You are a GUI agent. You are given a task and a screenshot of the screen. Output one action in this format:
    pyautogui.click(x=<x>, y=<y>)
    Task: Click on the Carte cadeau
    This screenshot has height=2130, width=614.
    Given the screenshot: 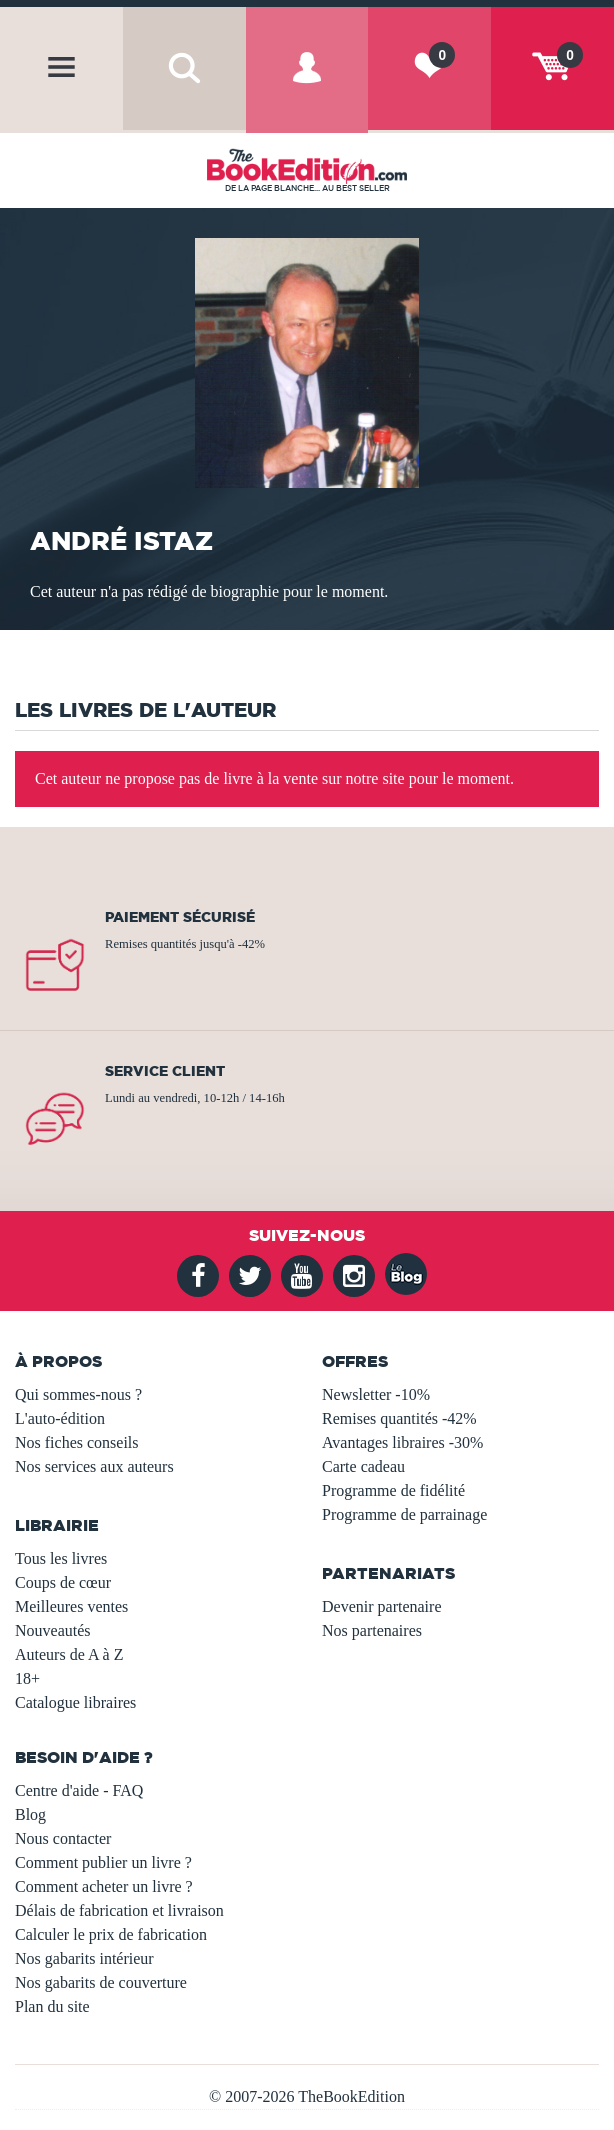 What is the action you would take?
    pyautogui.click(x=363, y=1466)
    